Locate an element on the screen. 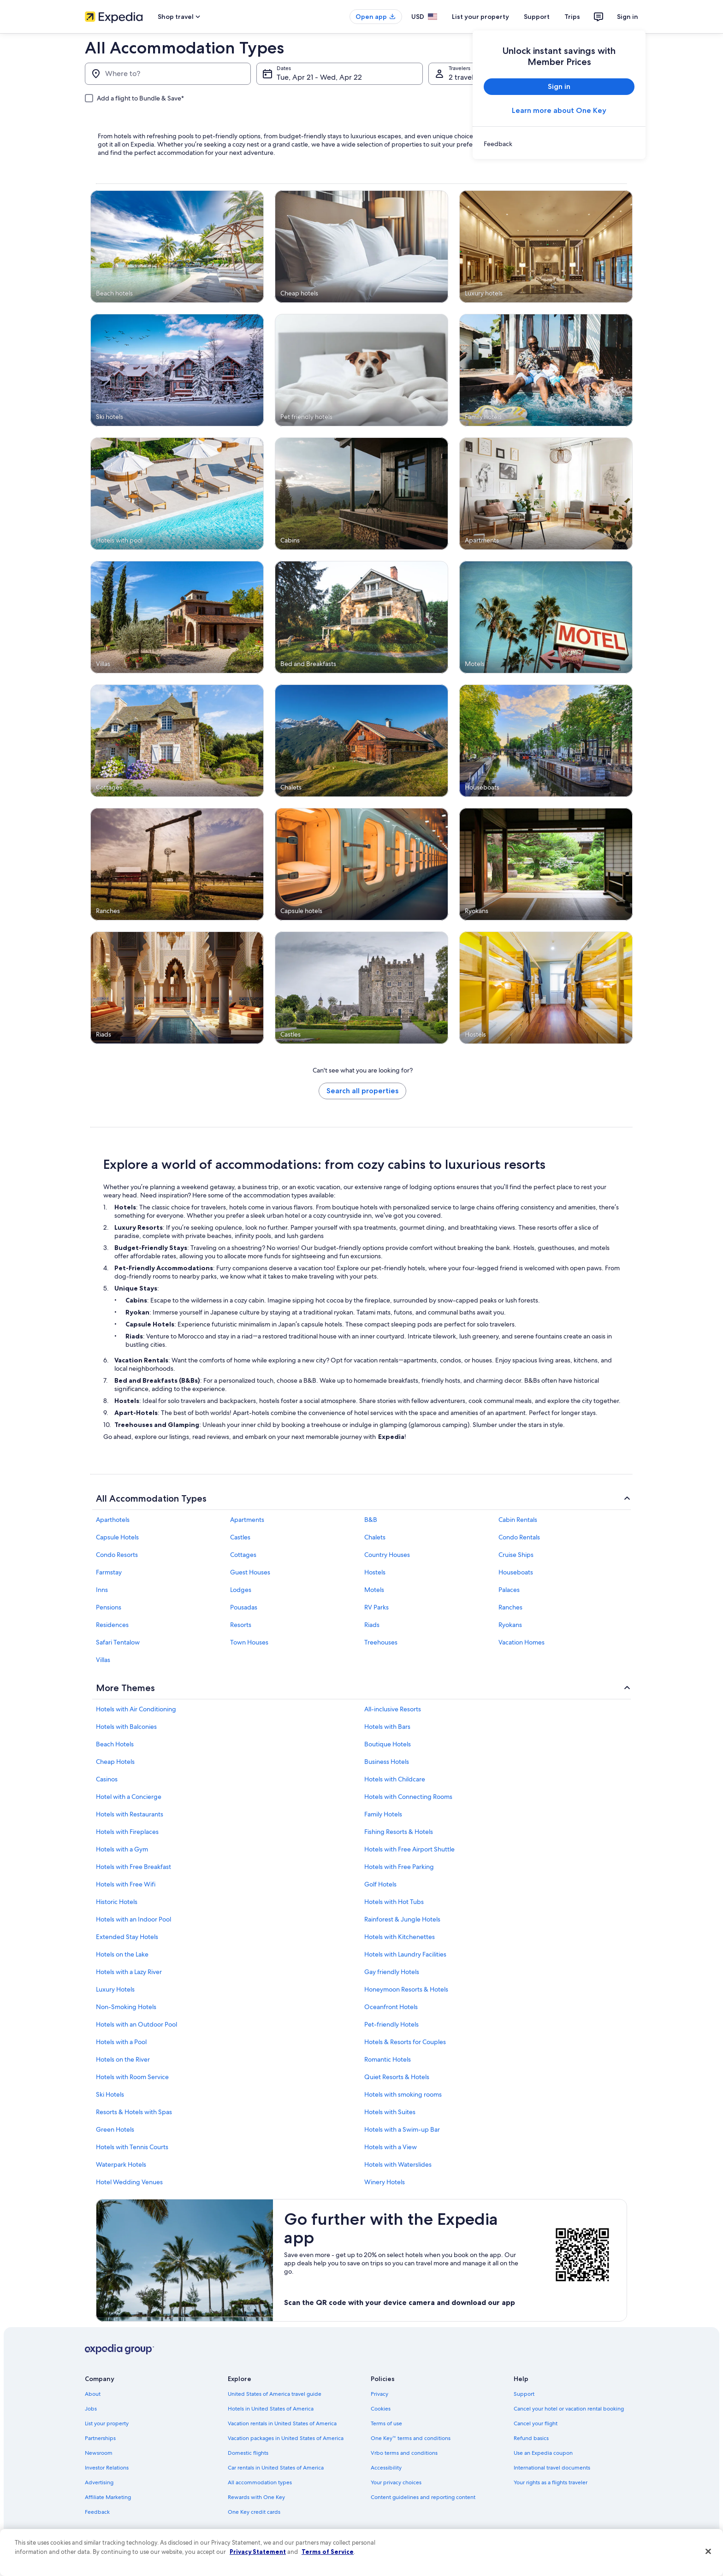 This screenshot has width=723, height=2576. All accommodation types [link] is located at coordinates (260, 2482).